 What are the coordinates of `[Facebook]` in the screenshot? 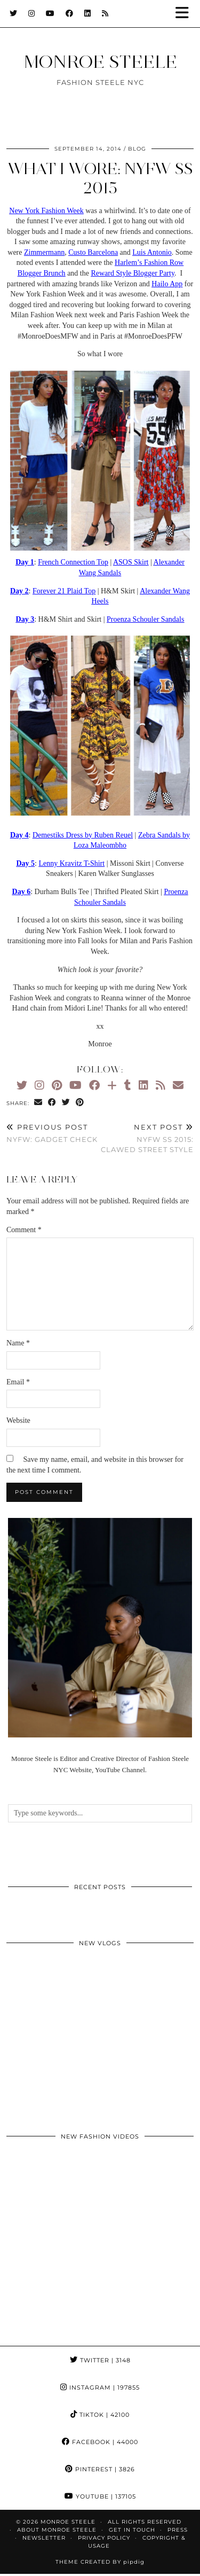 It's located at (70, 13).